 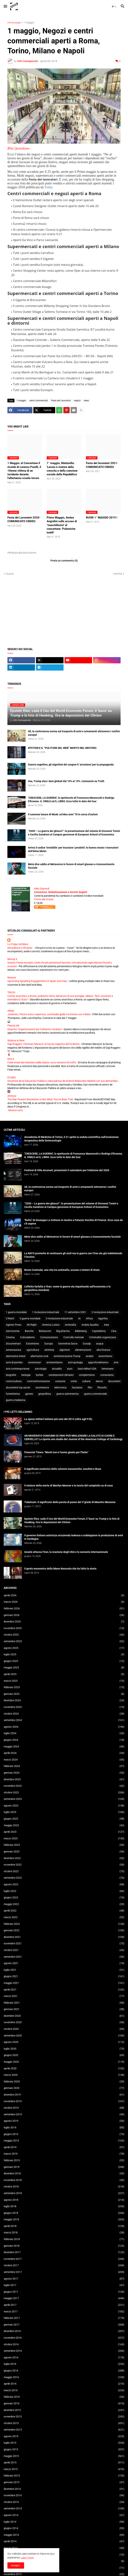 What do you see at coordinates (64, 2101) in the screenshot?
I see `novembre 2019` at bounding box center [64, 2101].